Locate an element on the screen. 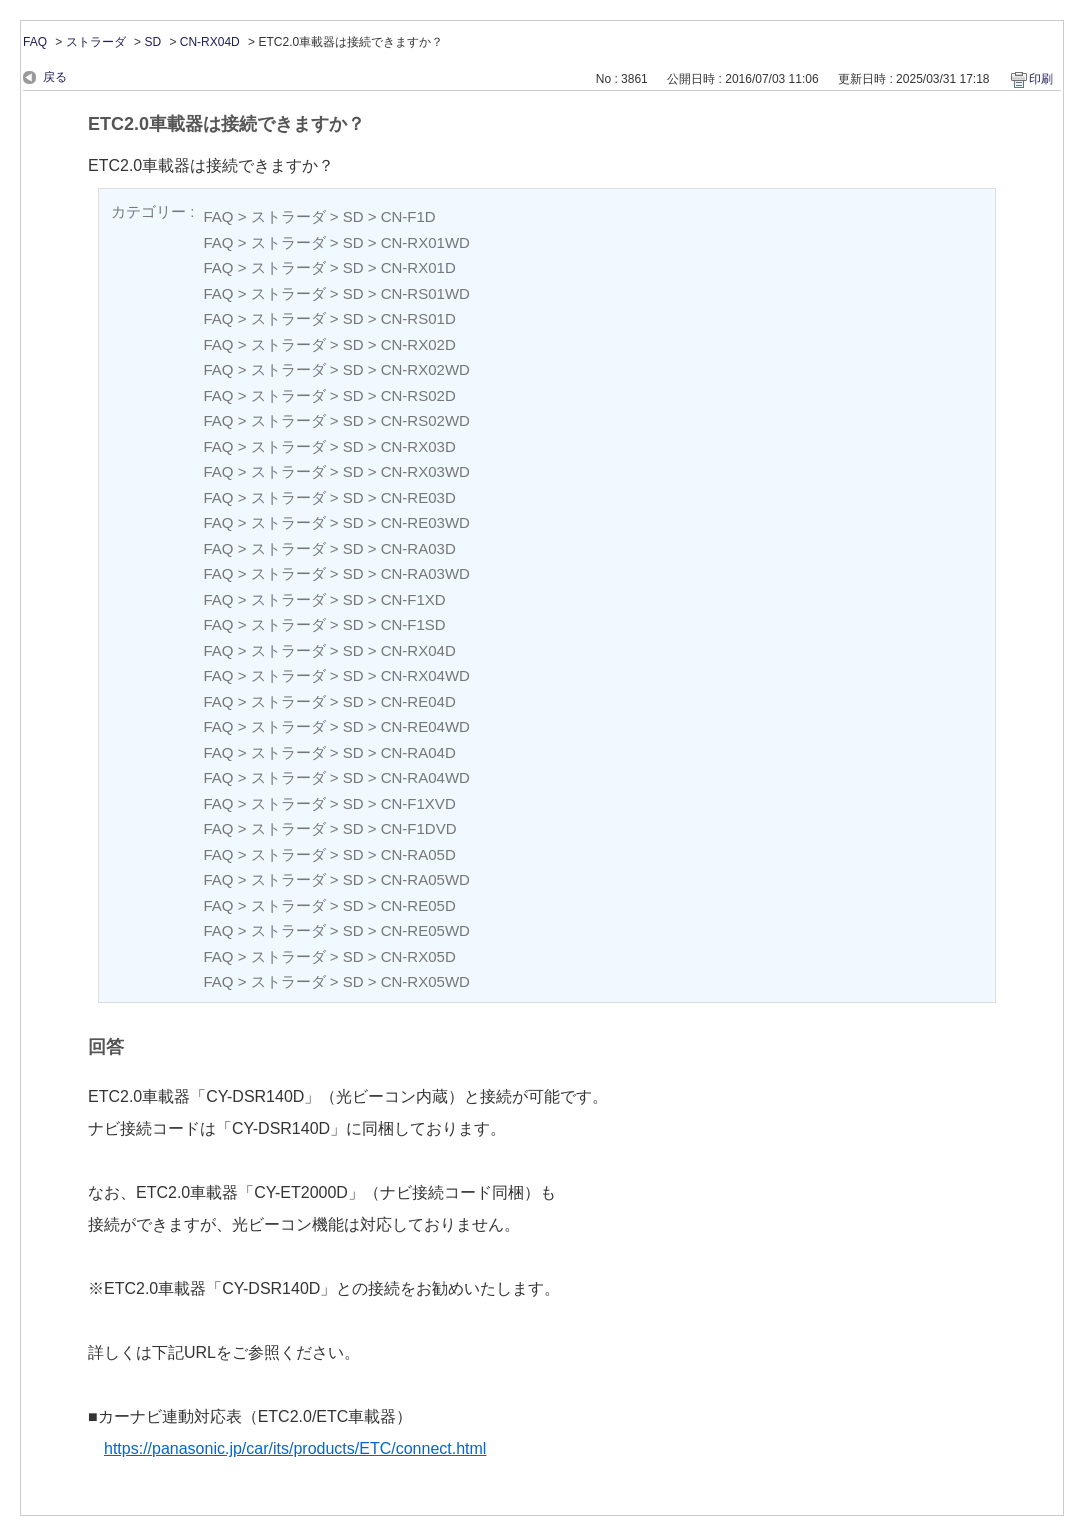 The width and height of the screenshot is (1084, 1536). 戻る is located at coordinates (55, 77).